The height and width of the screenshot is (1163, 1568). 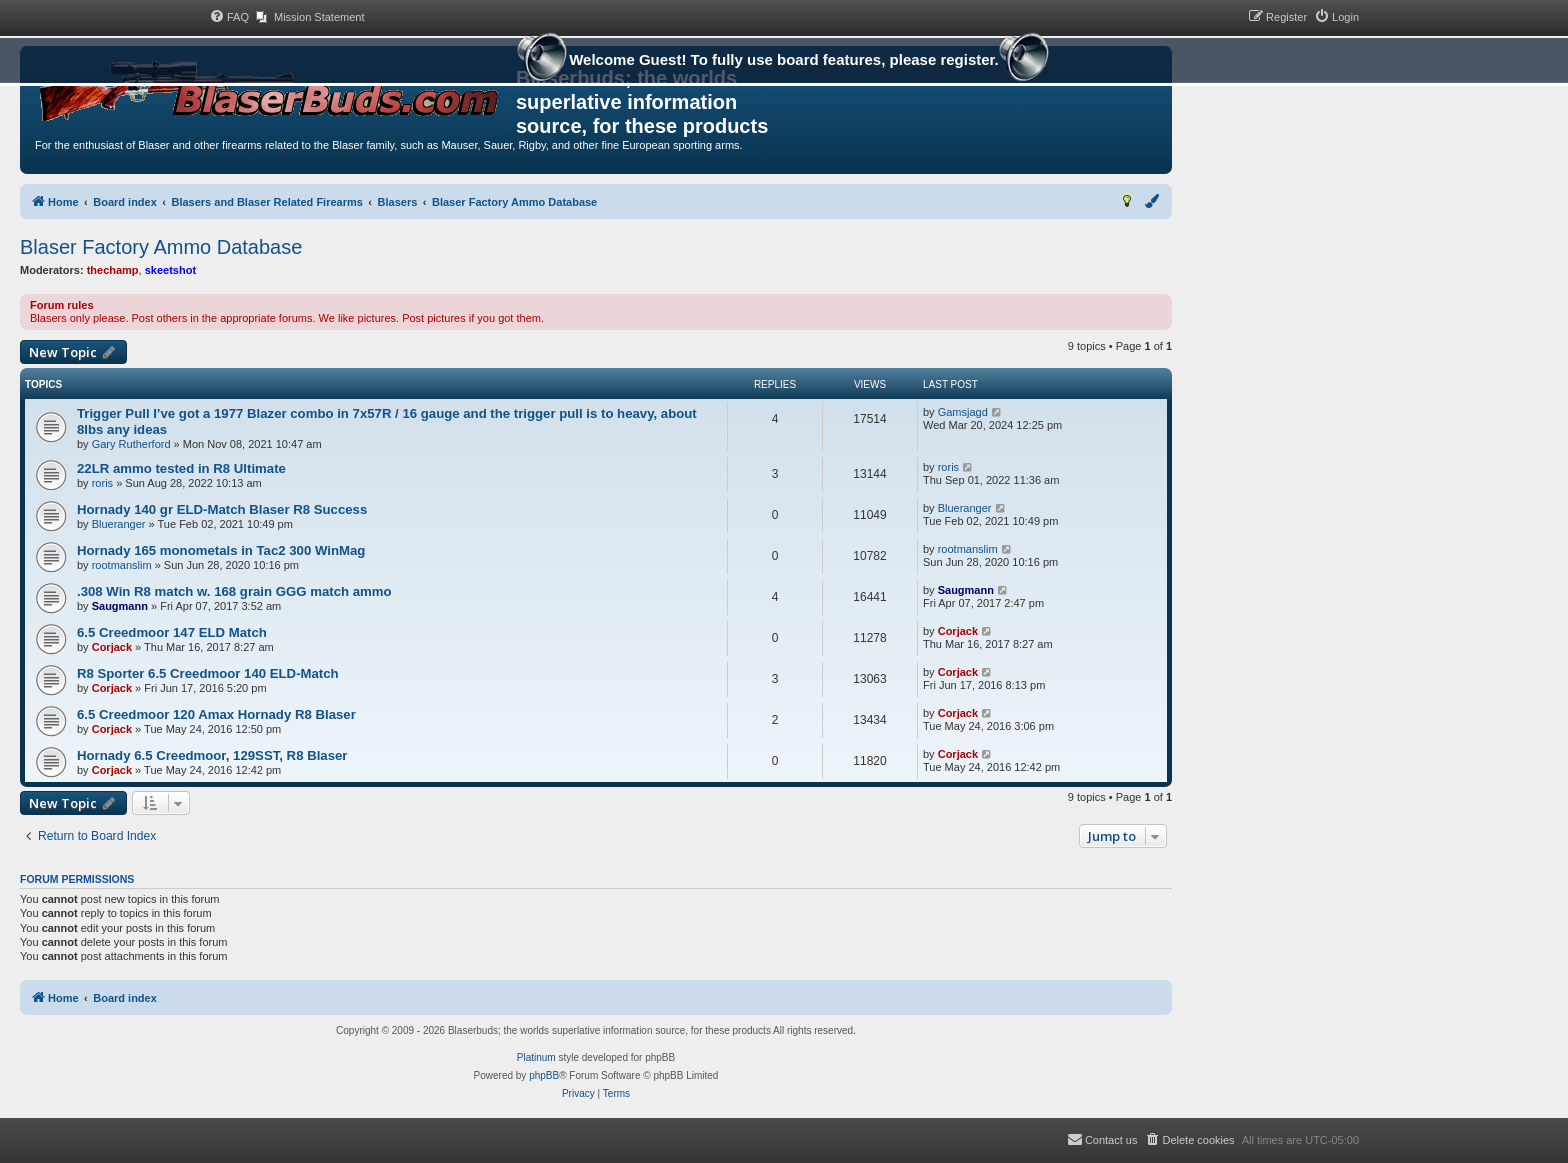 What do you see at coordinates (122, 565) in the screenshot?
I see `rootmanslim` at bounding box center [122, 565].